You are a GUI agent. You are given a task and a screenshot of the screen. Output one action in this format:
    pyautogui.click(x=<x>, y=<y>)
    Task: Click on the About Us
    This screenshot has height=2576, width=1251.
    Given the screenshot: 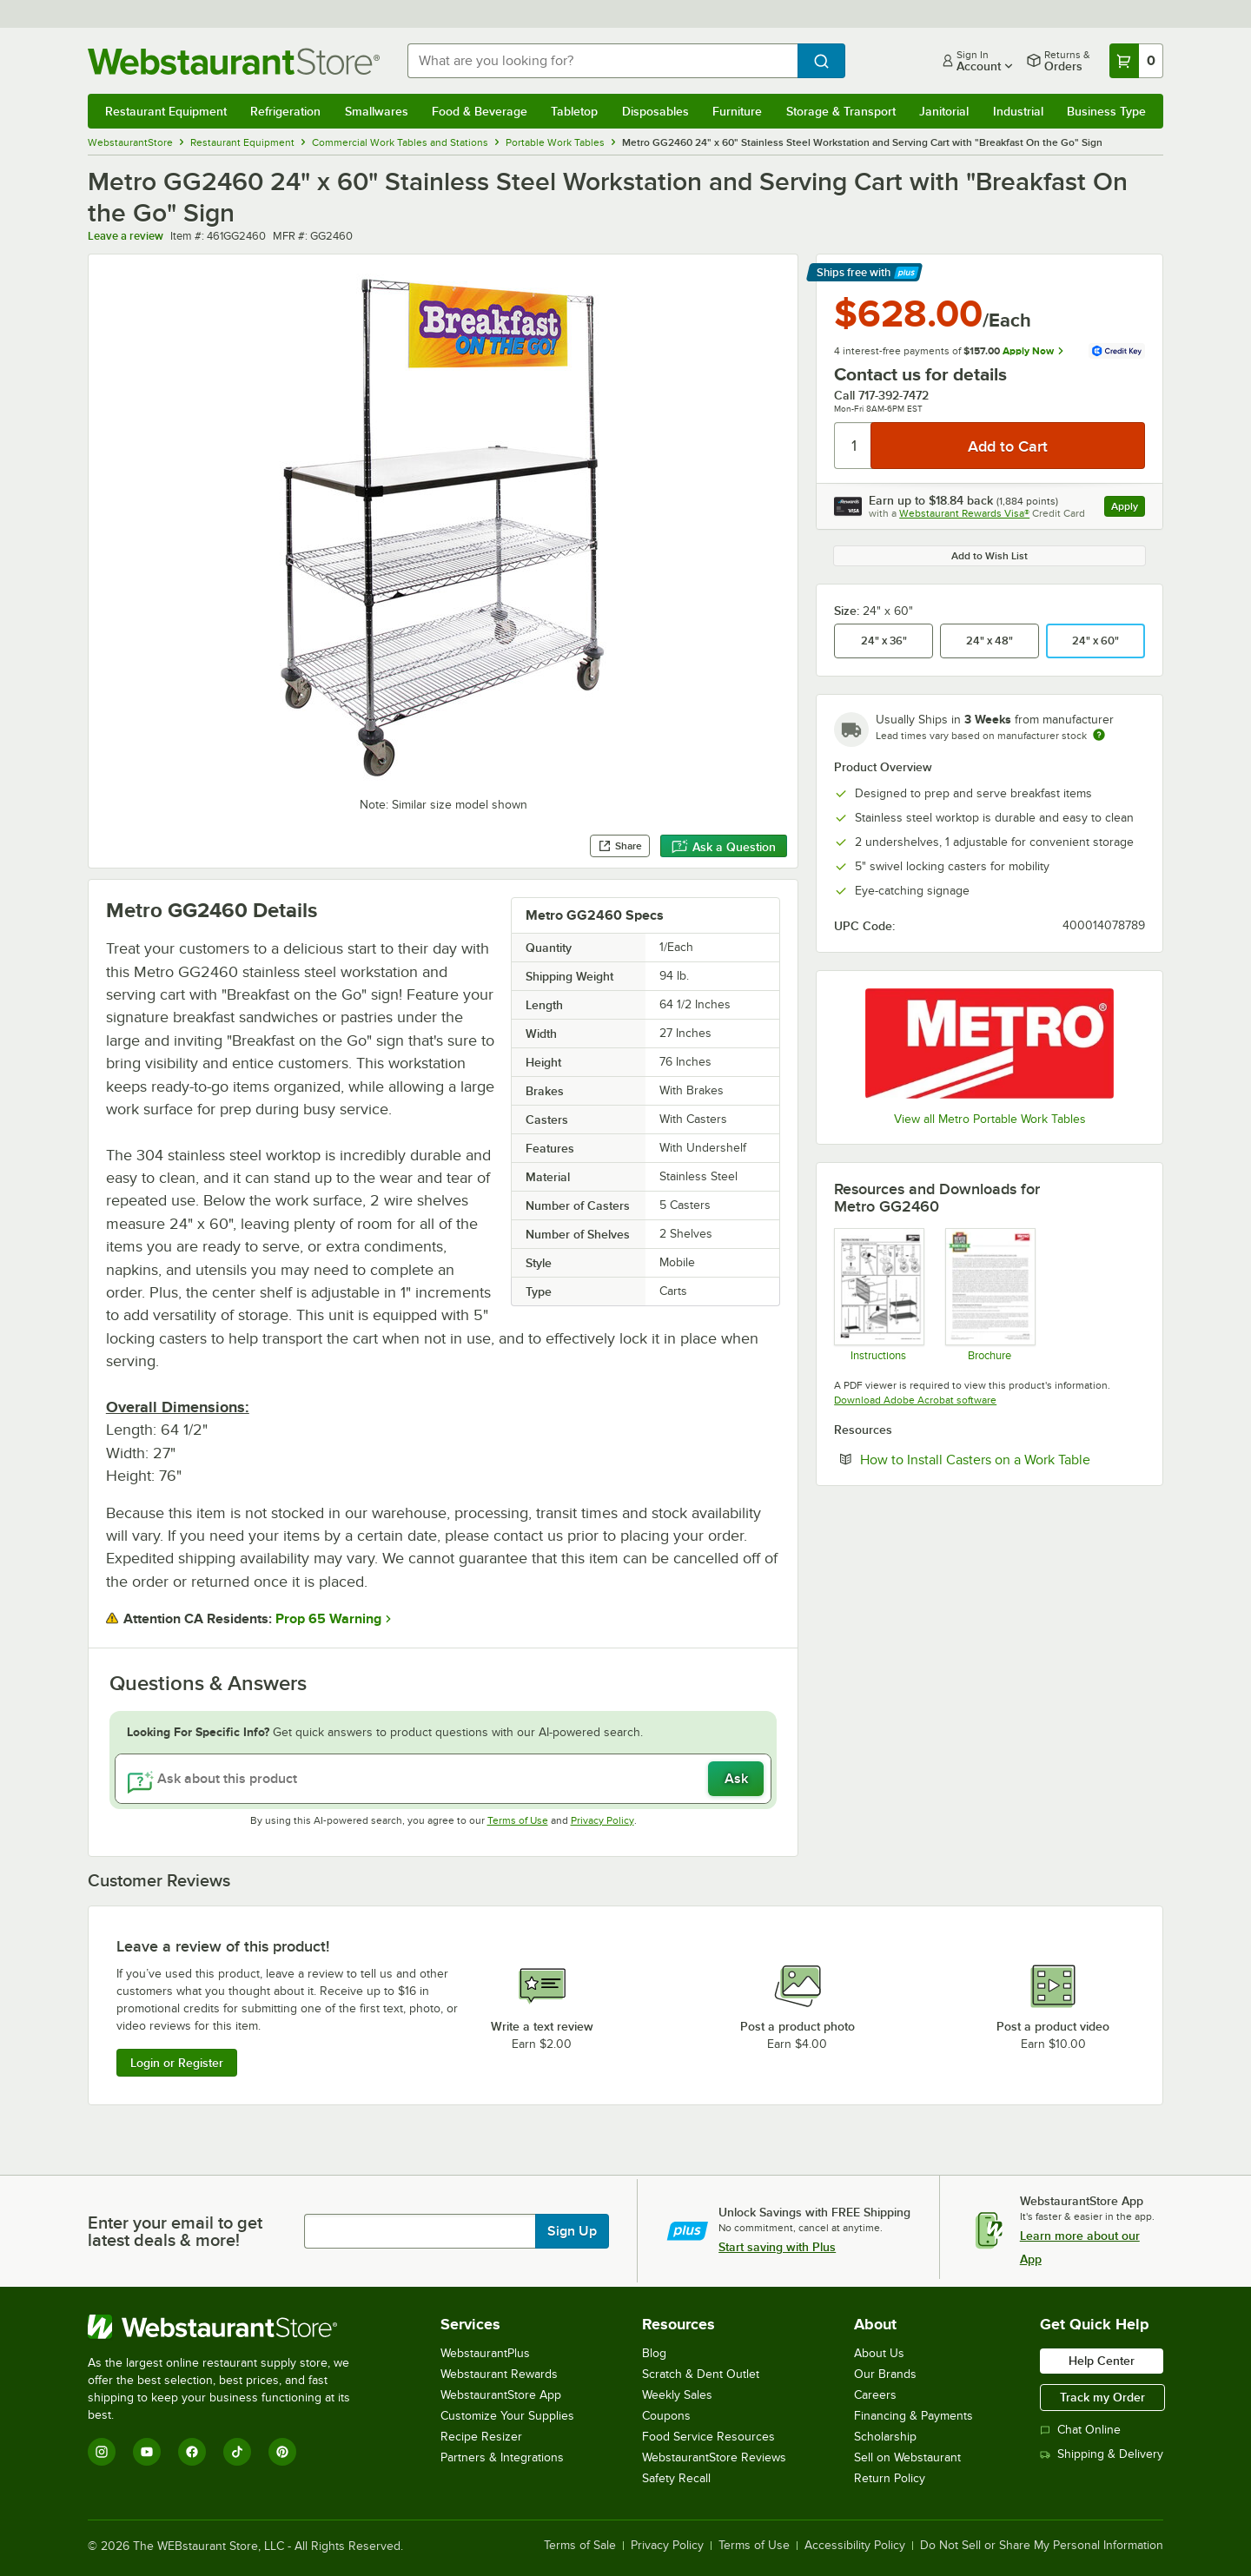 What is the action you would take?
    pyautogui.click(x=879, y=2353)
    